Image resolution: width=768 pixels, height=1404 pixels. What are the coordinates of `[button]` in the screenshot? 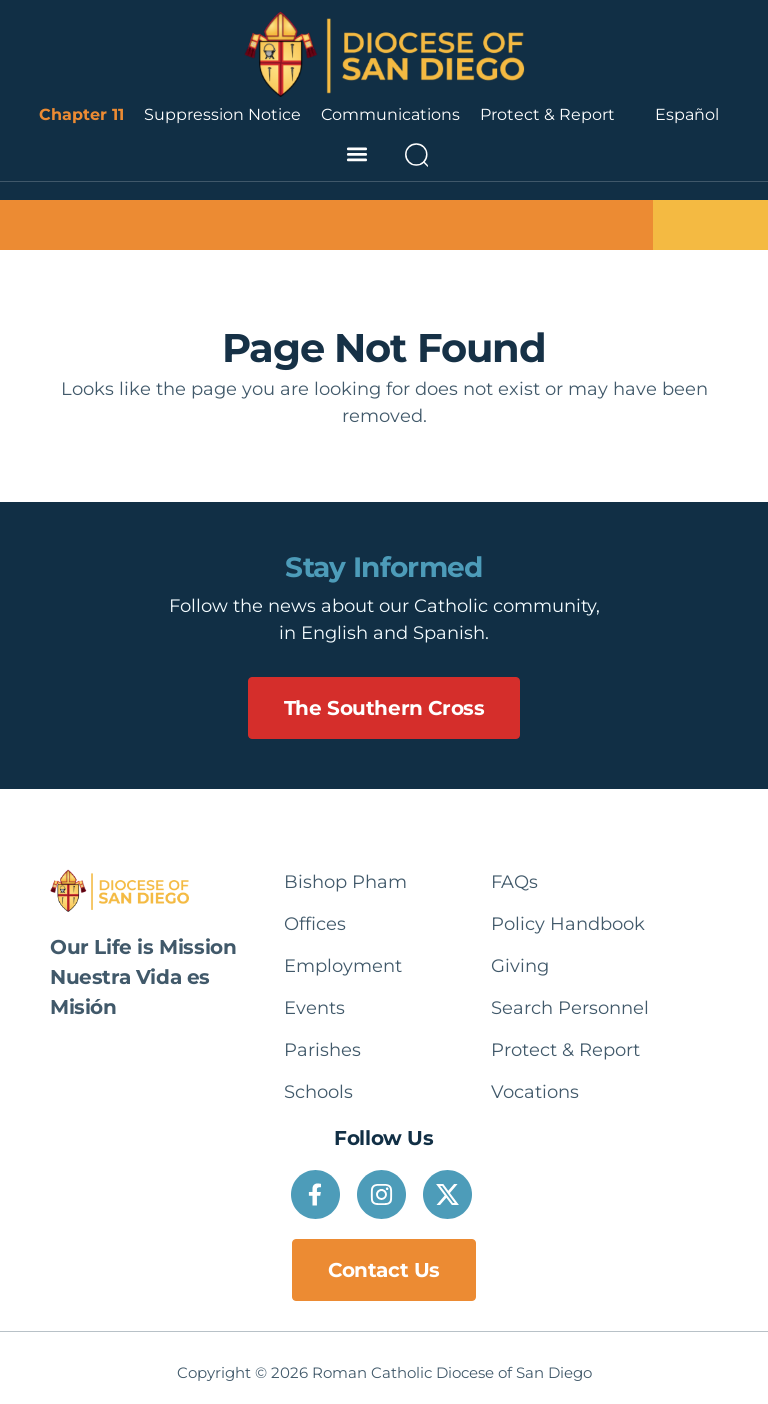 It's located at (356, 154).